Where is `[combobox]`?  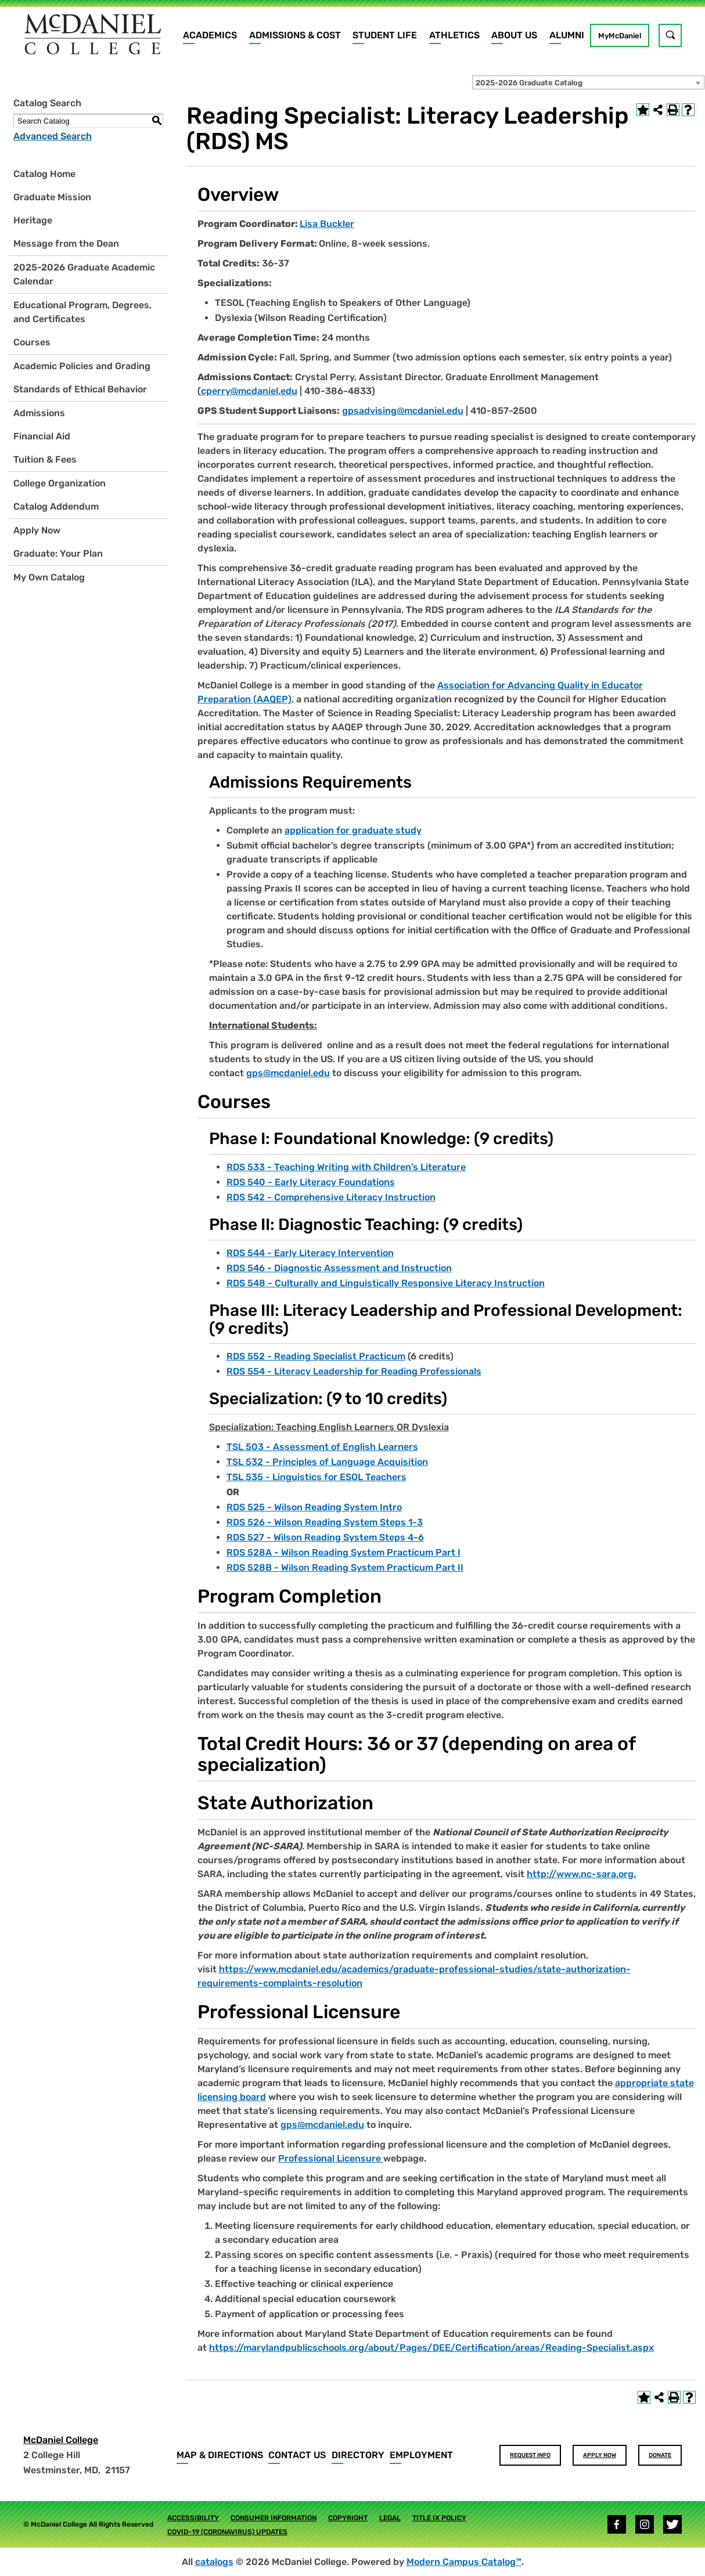
[combobox] is located at coordinates (588, 82).